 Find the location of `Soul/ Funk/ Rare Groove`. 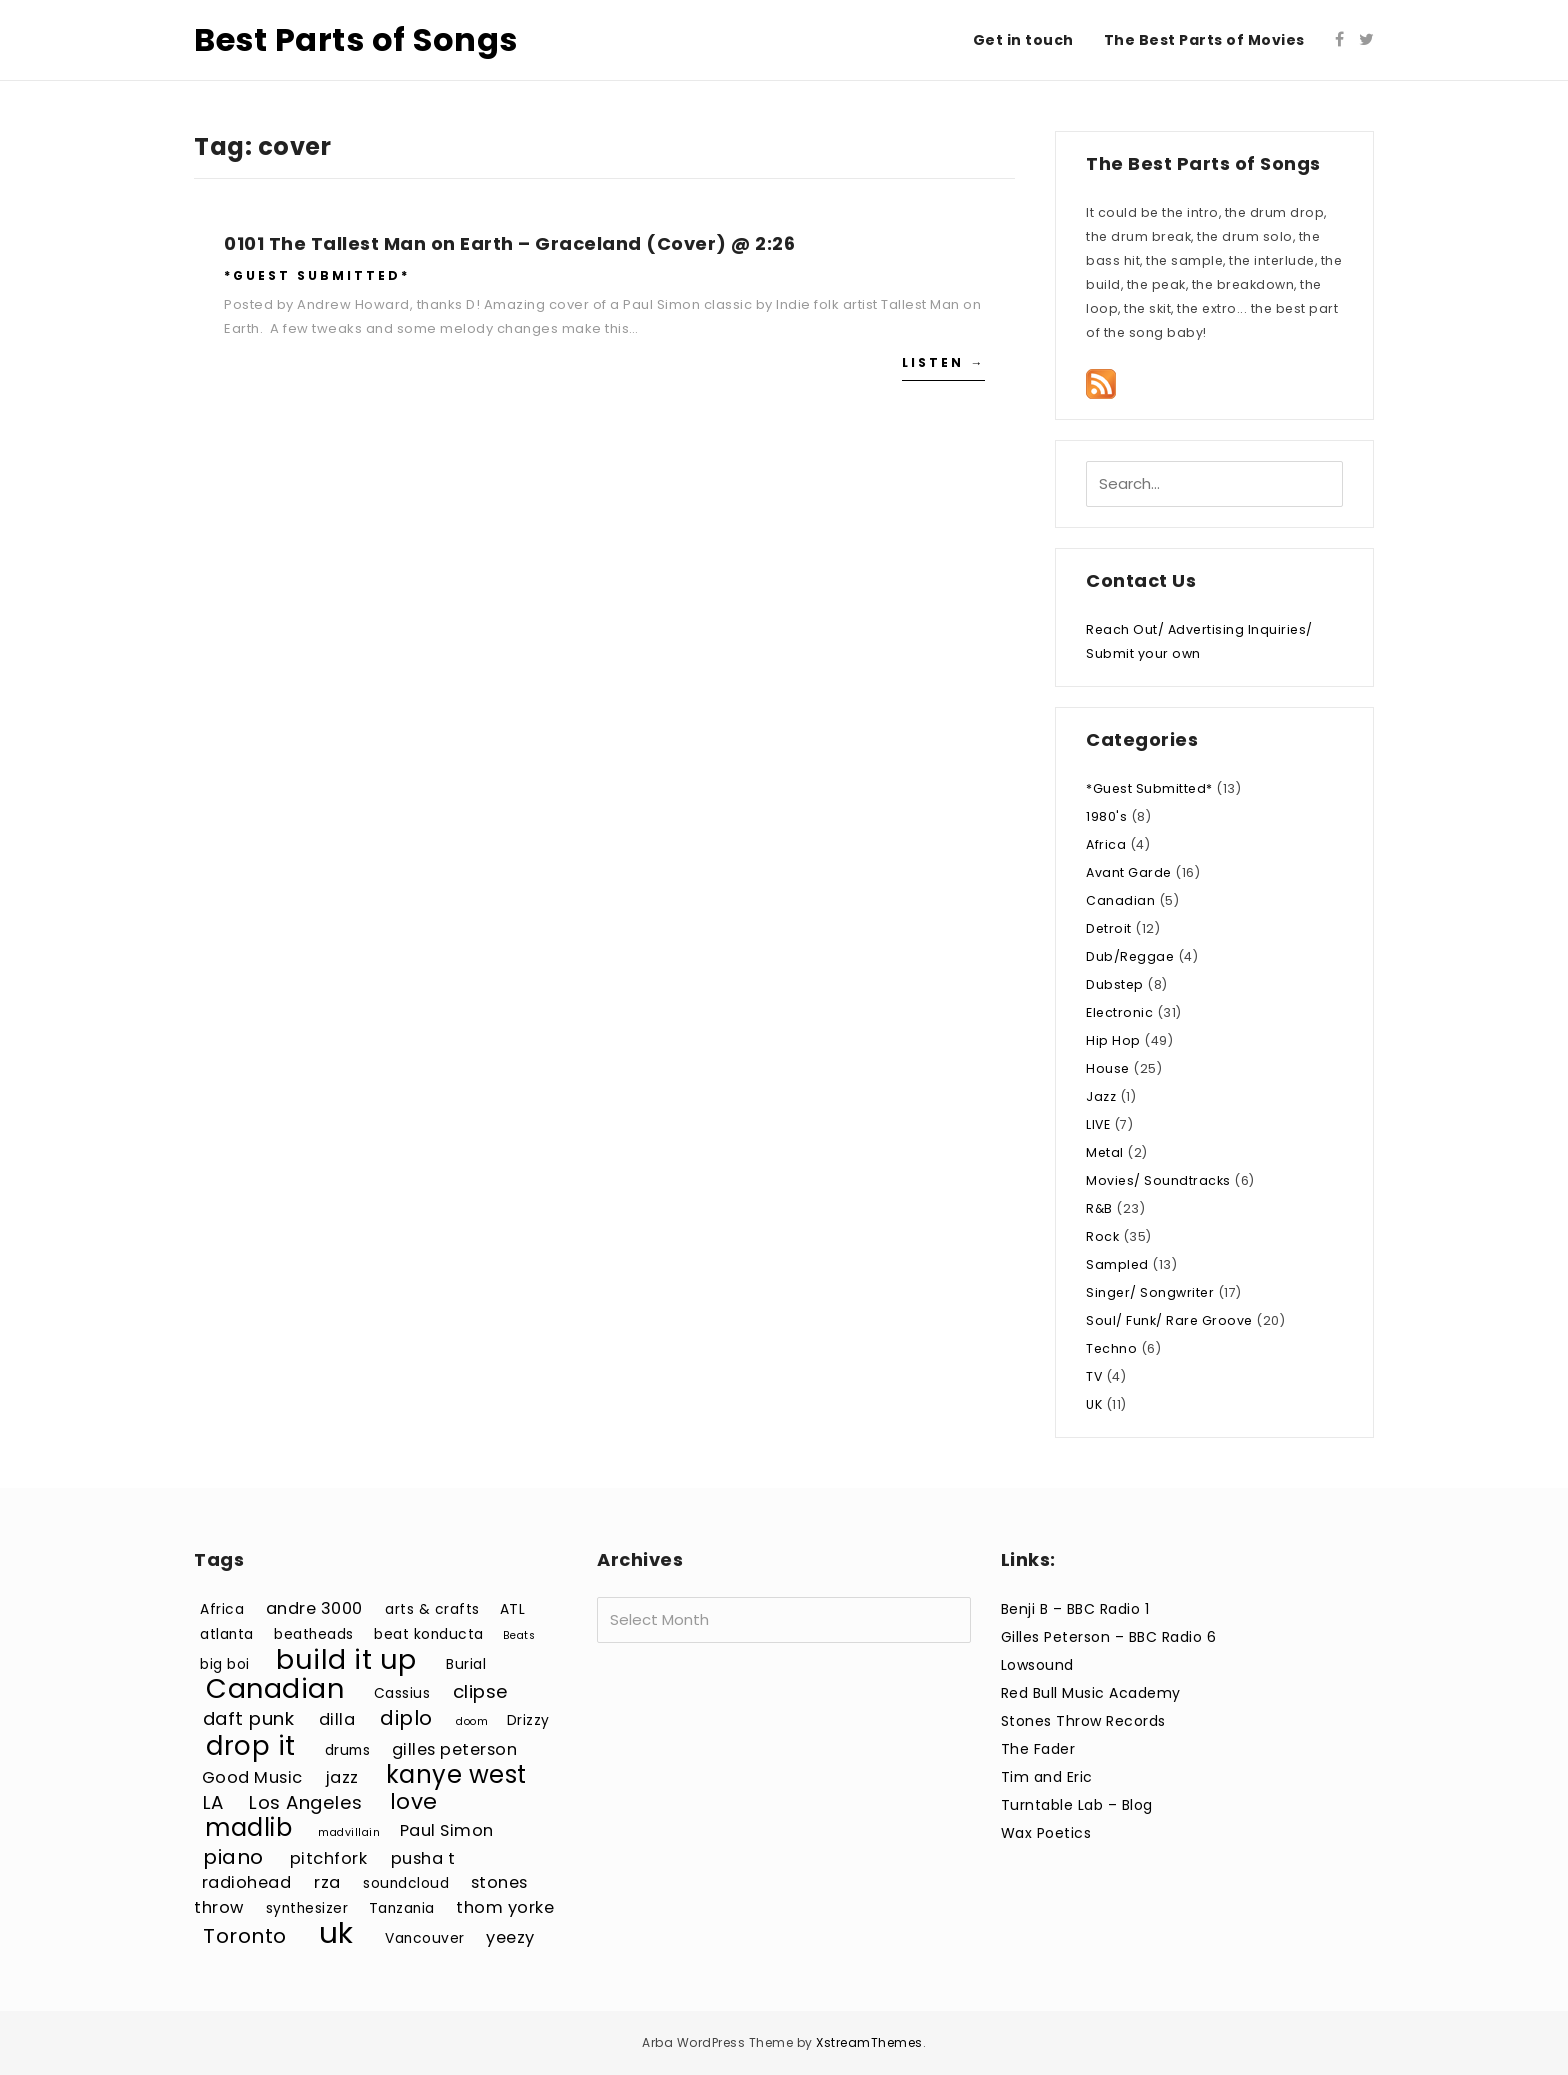

Soul/ Funk/ Rare Groove is located at coordinates (1169, 1320).